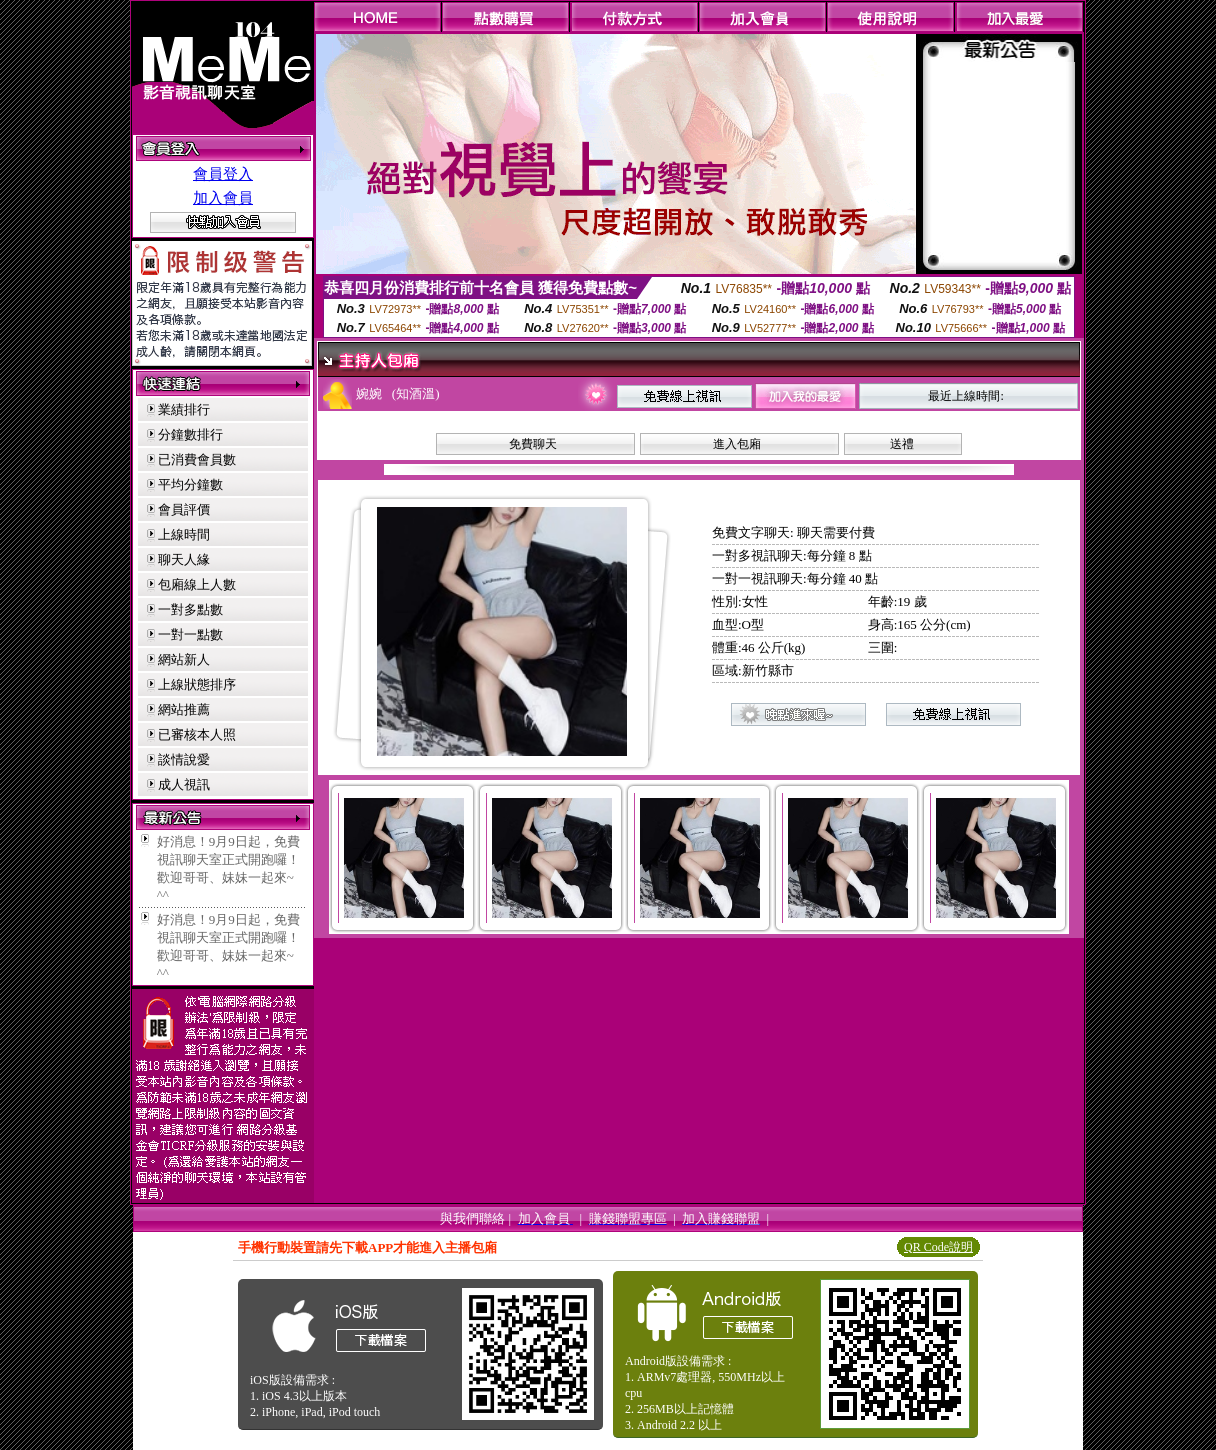 This screenshot has width=1216, height=1450. I want to click on 已審核本人照, so click(197, 734).